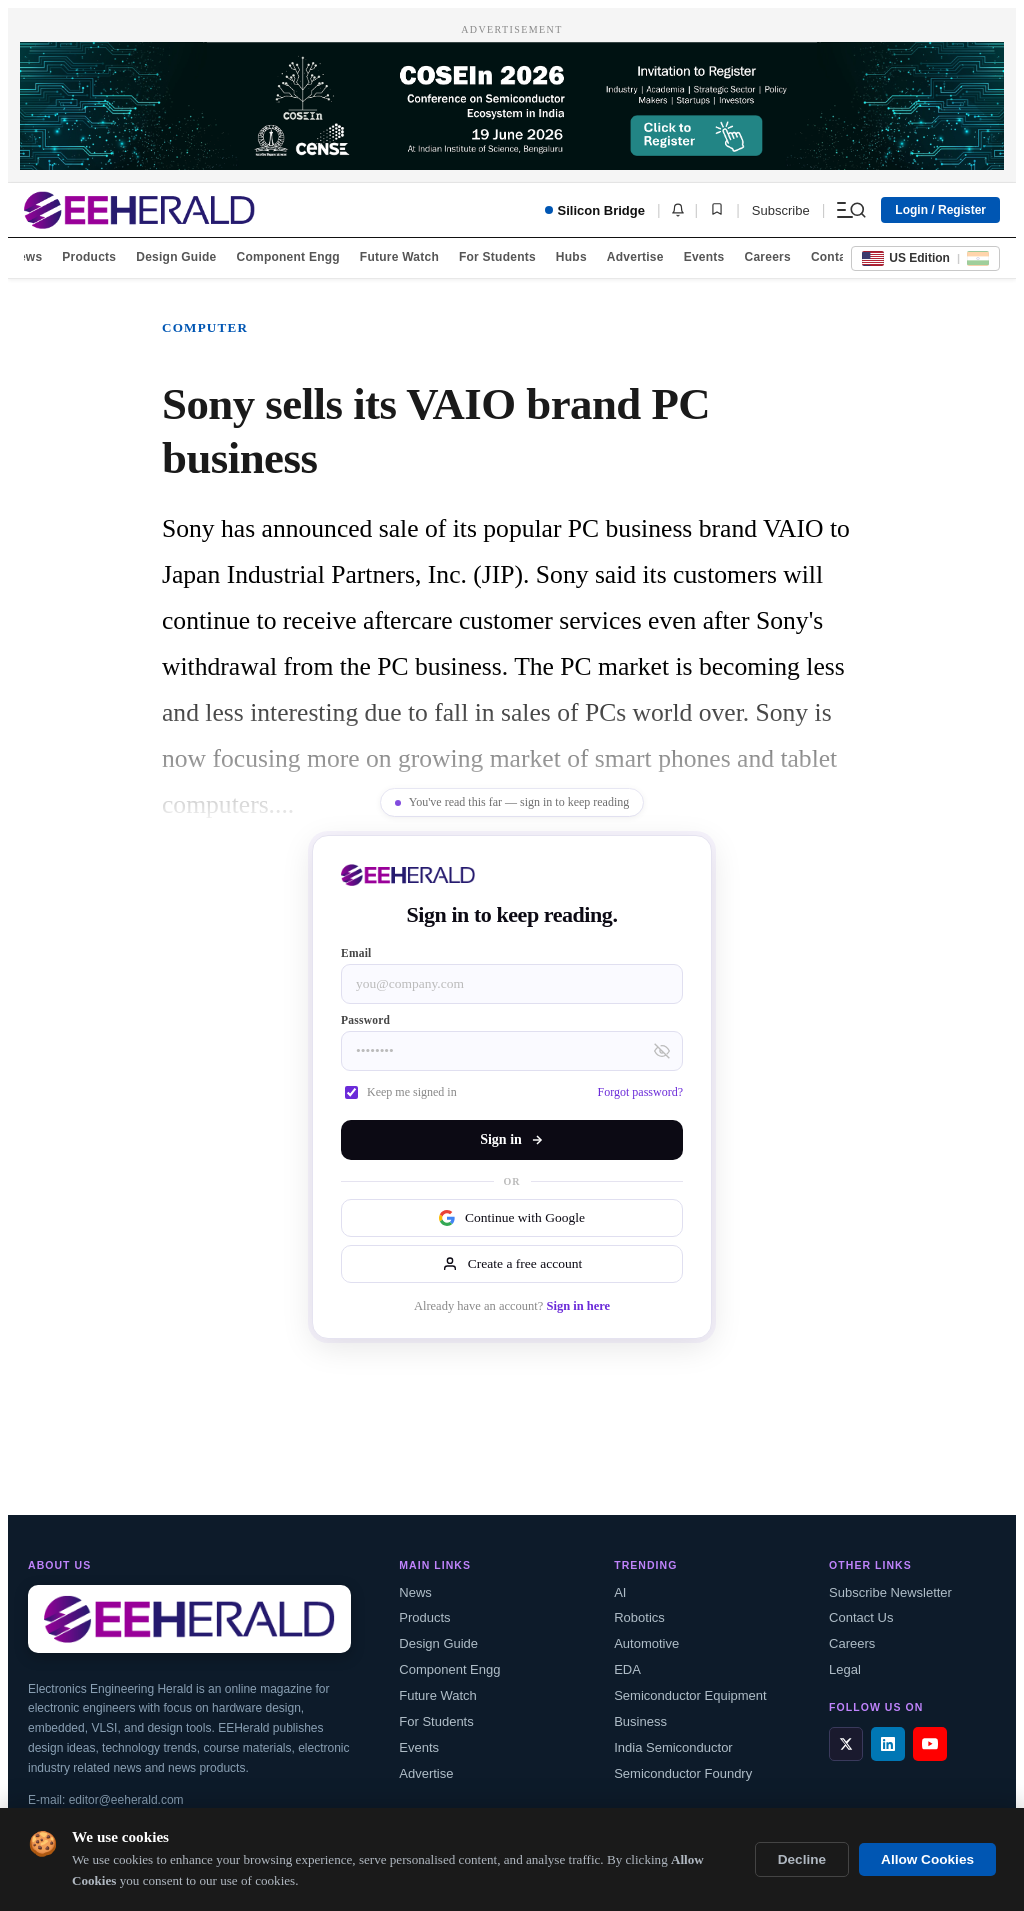 The width and height of the screenshot is (1024, 1911). I want to click on Allow Cookies, so click(927, 1859).